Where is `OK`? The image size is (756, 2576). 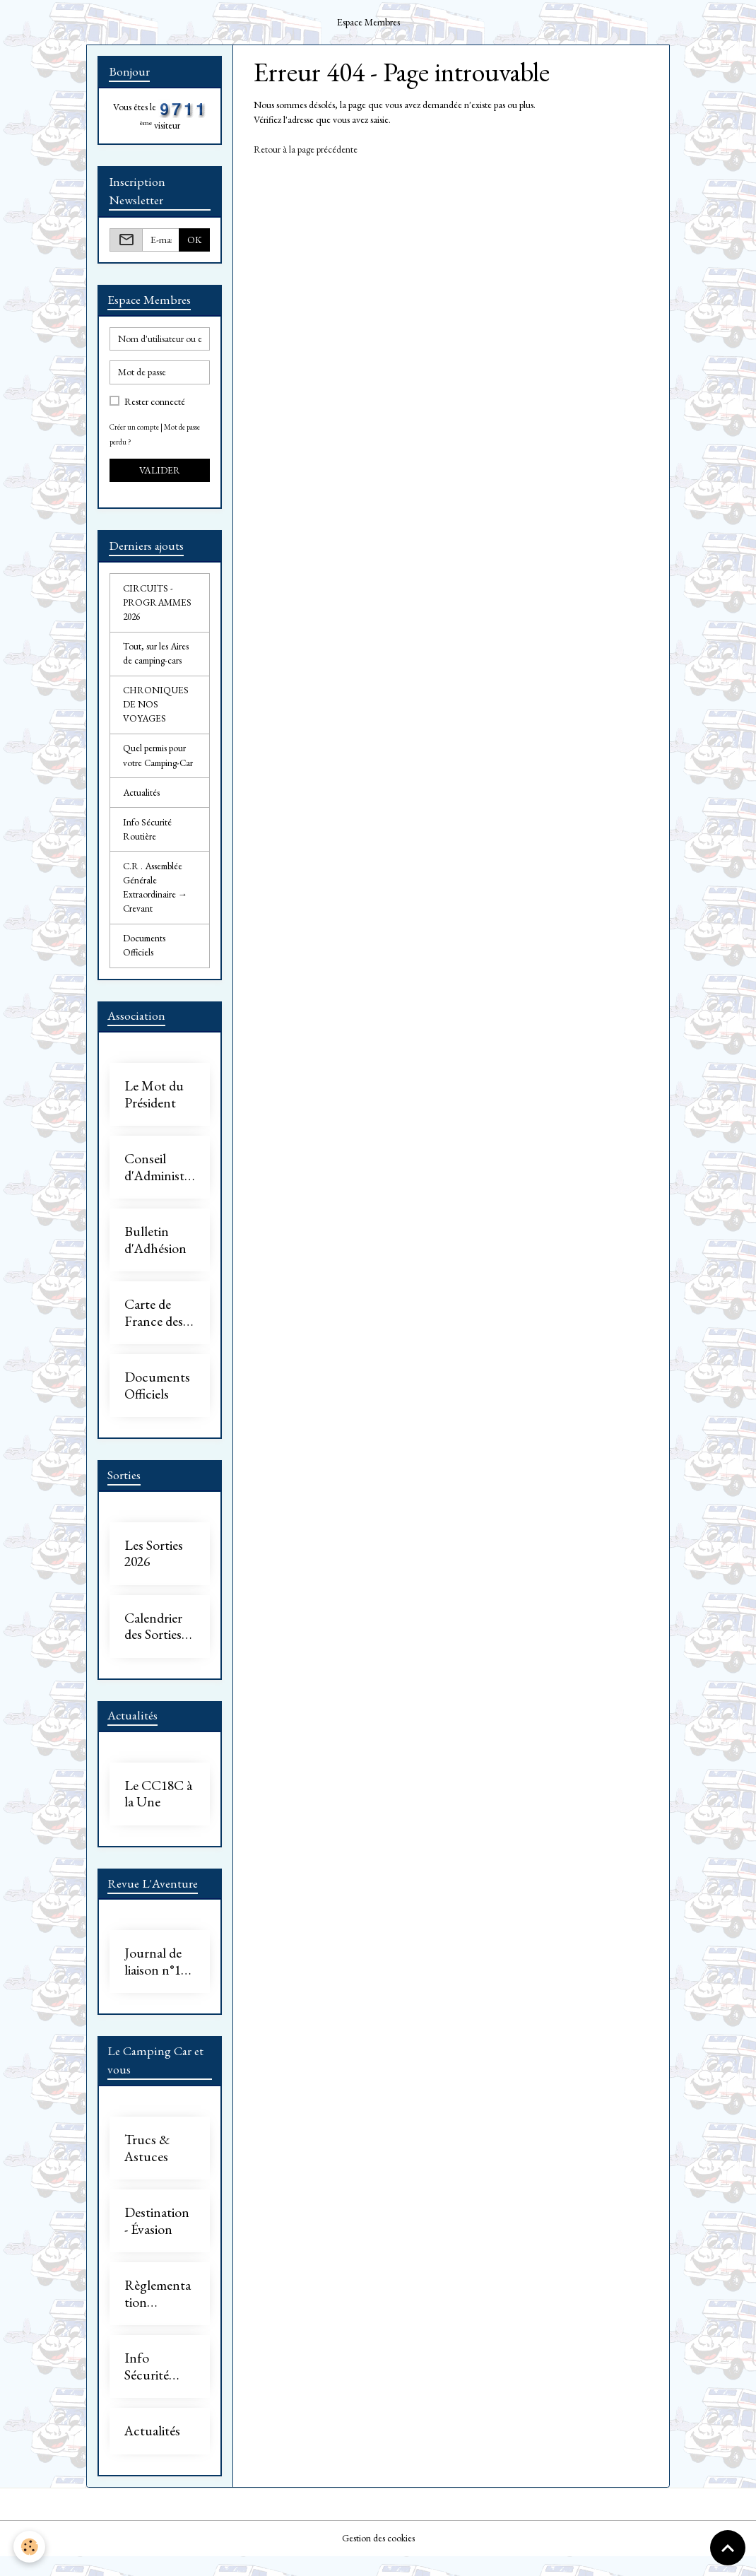 OK is located at coordinates (194, 239).